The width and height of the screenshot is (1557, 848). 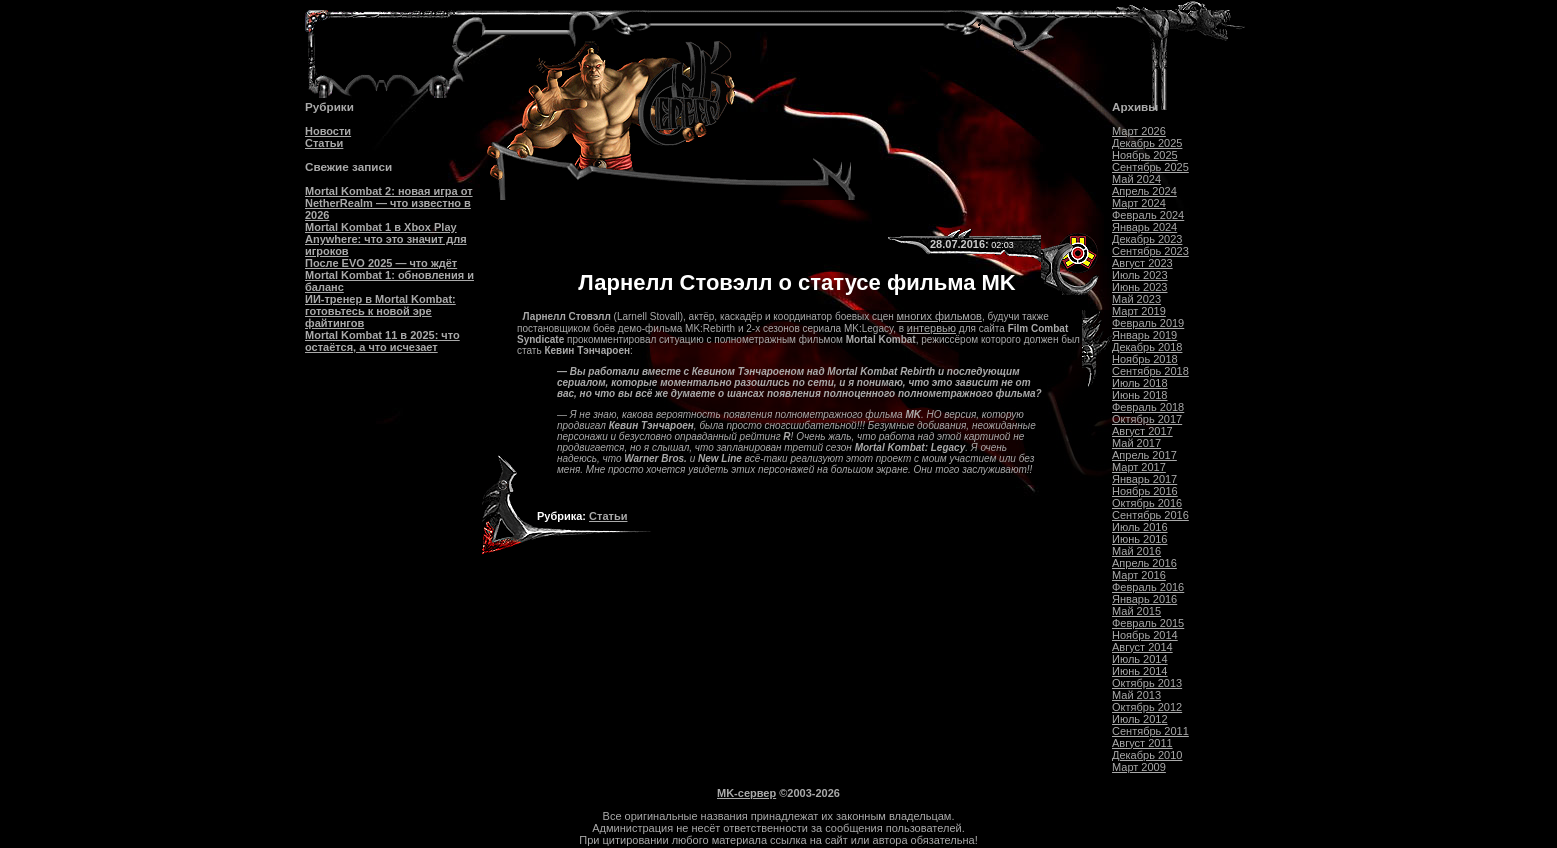 I want to click on Март 2016, so click(x=1139, y=575).